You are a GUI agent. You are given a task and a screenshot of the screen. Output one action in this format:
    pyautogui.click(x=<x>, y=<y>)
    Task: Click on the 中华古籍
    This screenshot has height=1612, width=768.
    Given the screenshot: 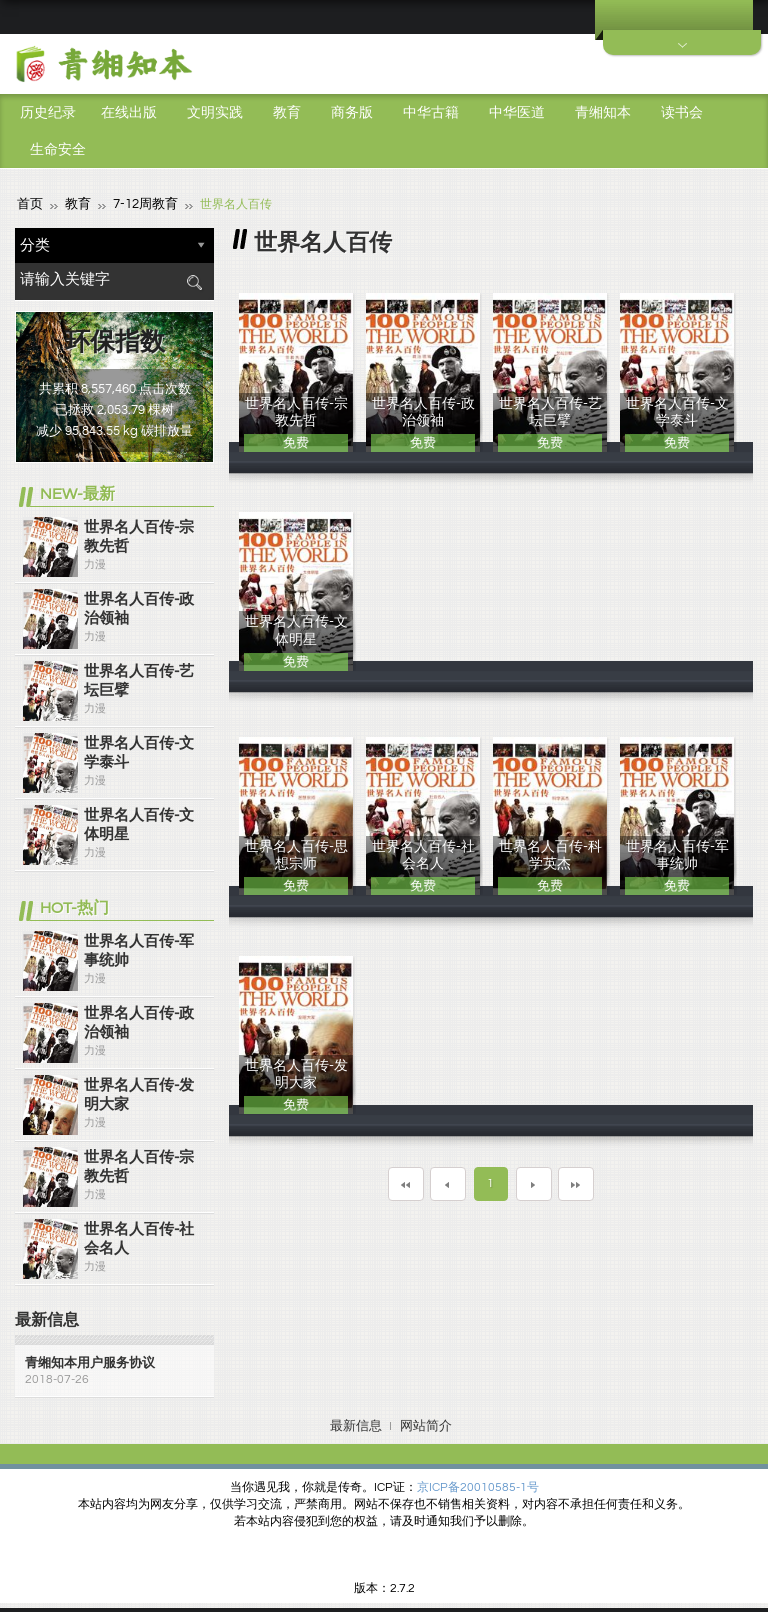 What is the action you would take?
    pyautogui.click(x=431, y=113)
    